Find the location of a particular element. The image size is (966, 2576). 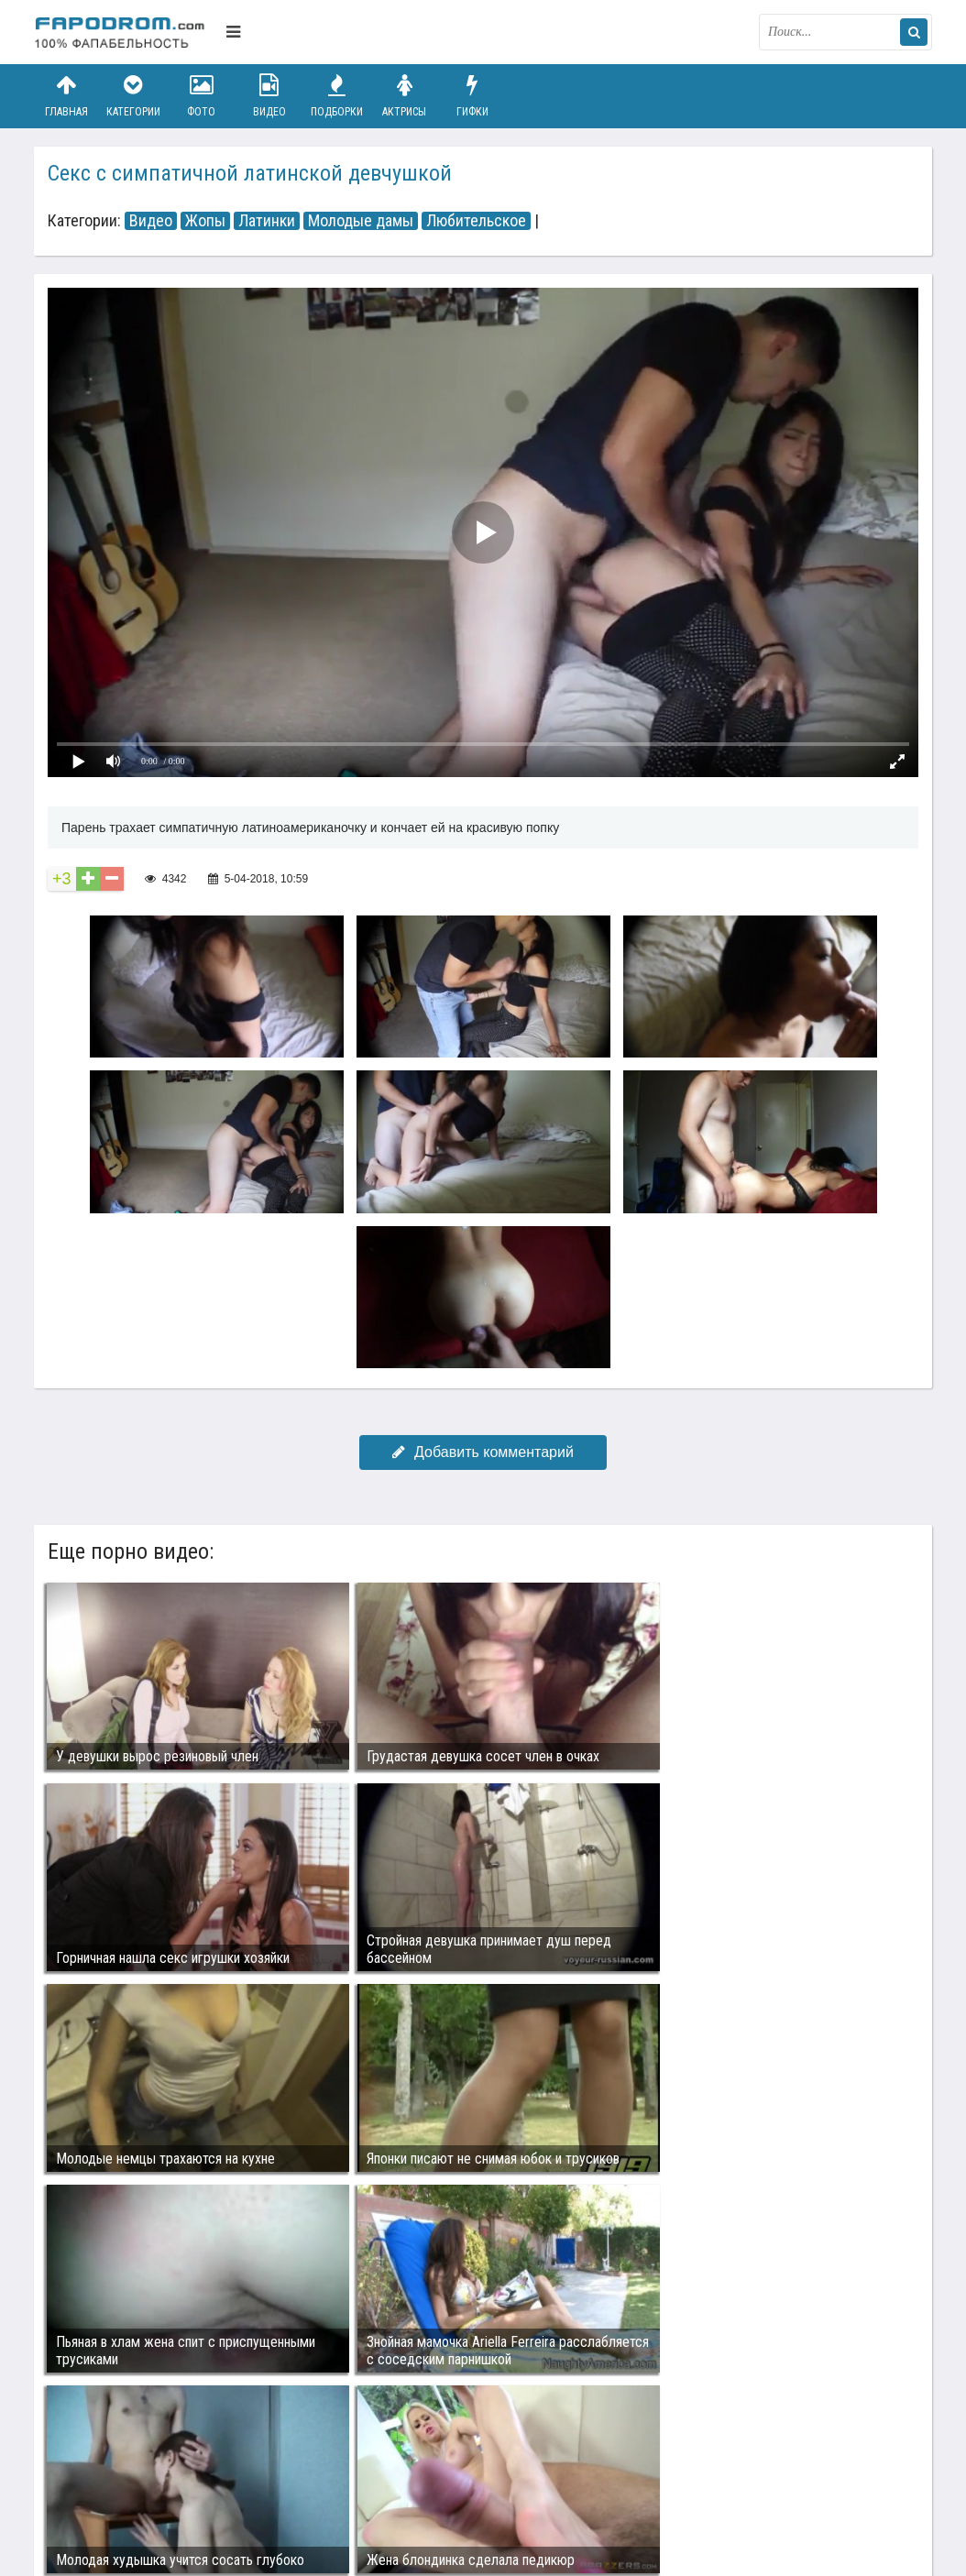

Любительское is located at coordinates (476, 221).